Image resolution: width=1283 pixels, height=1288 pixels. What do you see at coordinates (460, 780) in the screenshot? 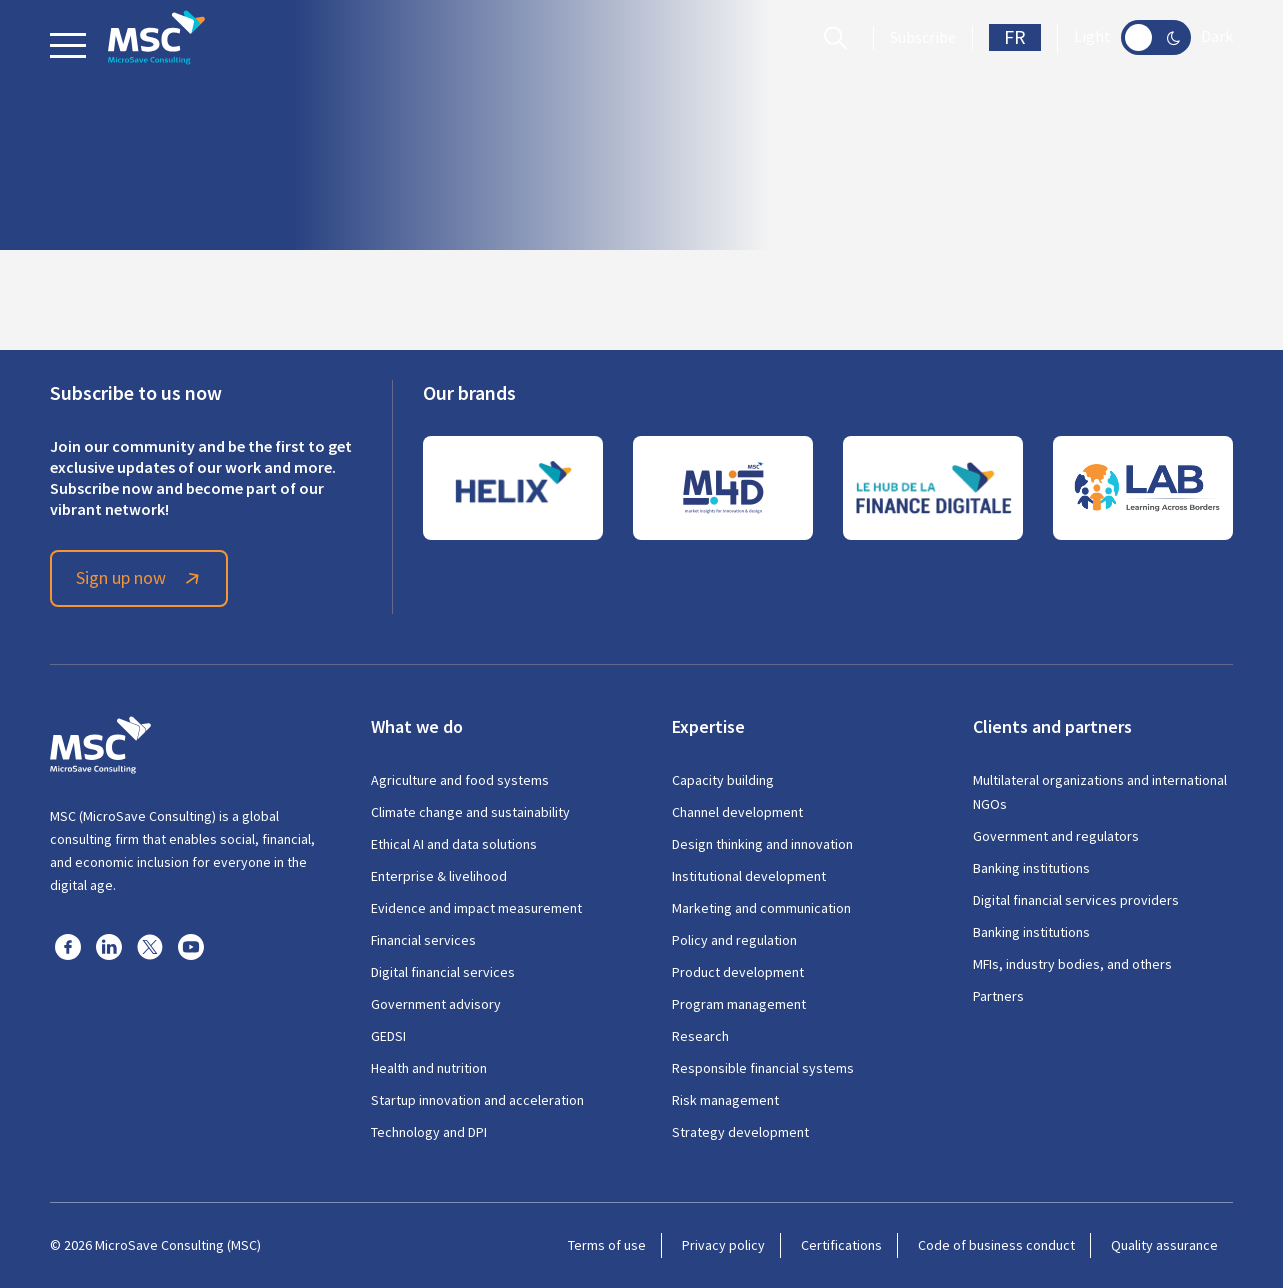
I see `Agriculture and food systems` at bounding box center [460, 780].